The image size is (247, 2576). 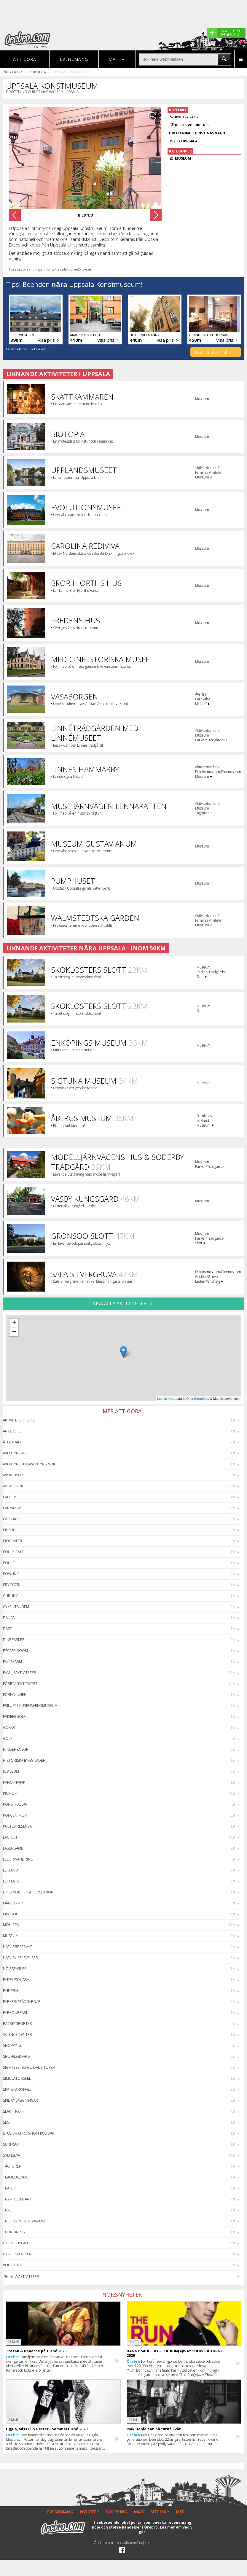 What do you see at coordinates (17, 2078) in the screenshot?
I see `Simulatorspel` at bounding box center [17, 2078].